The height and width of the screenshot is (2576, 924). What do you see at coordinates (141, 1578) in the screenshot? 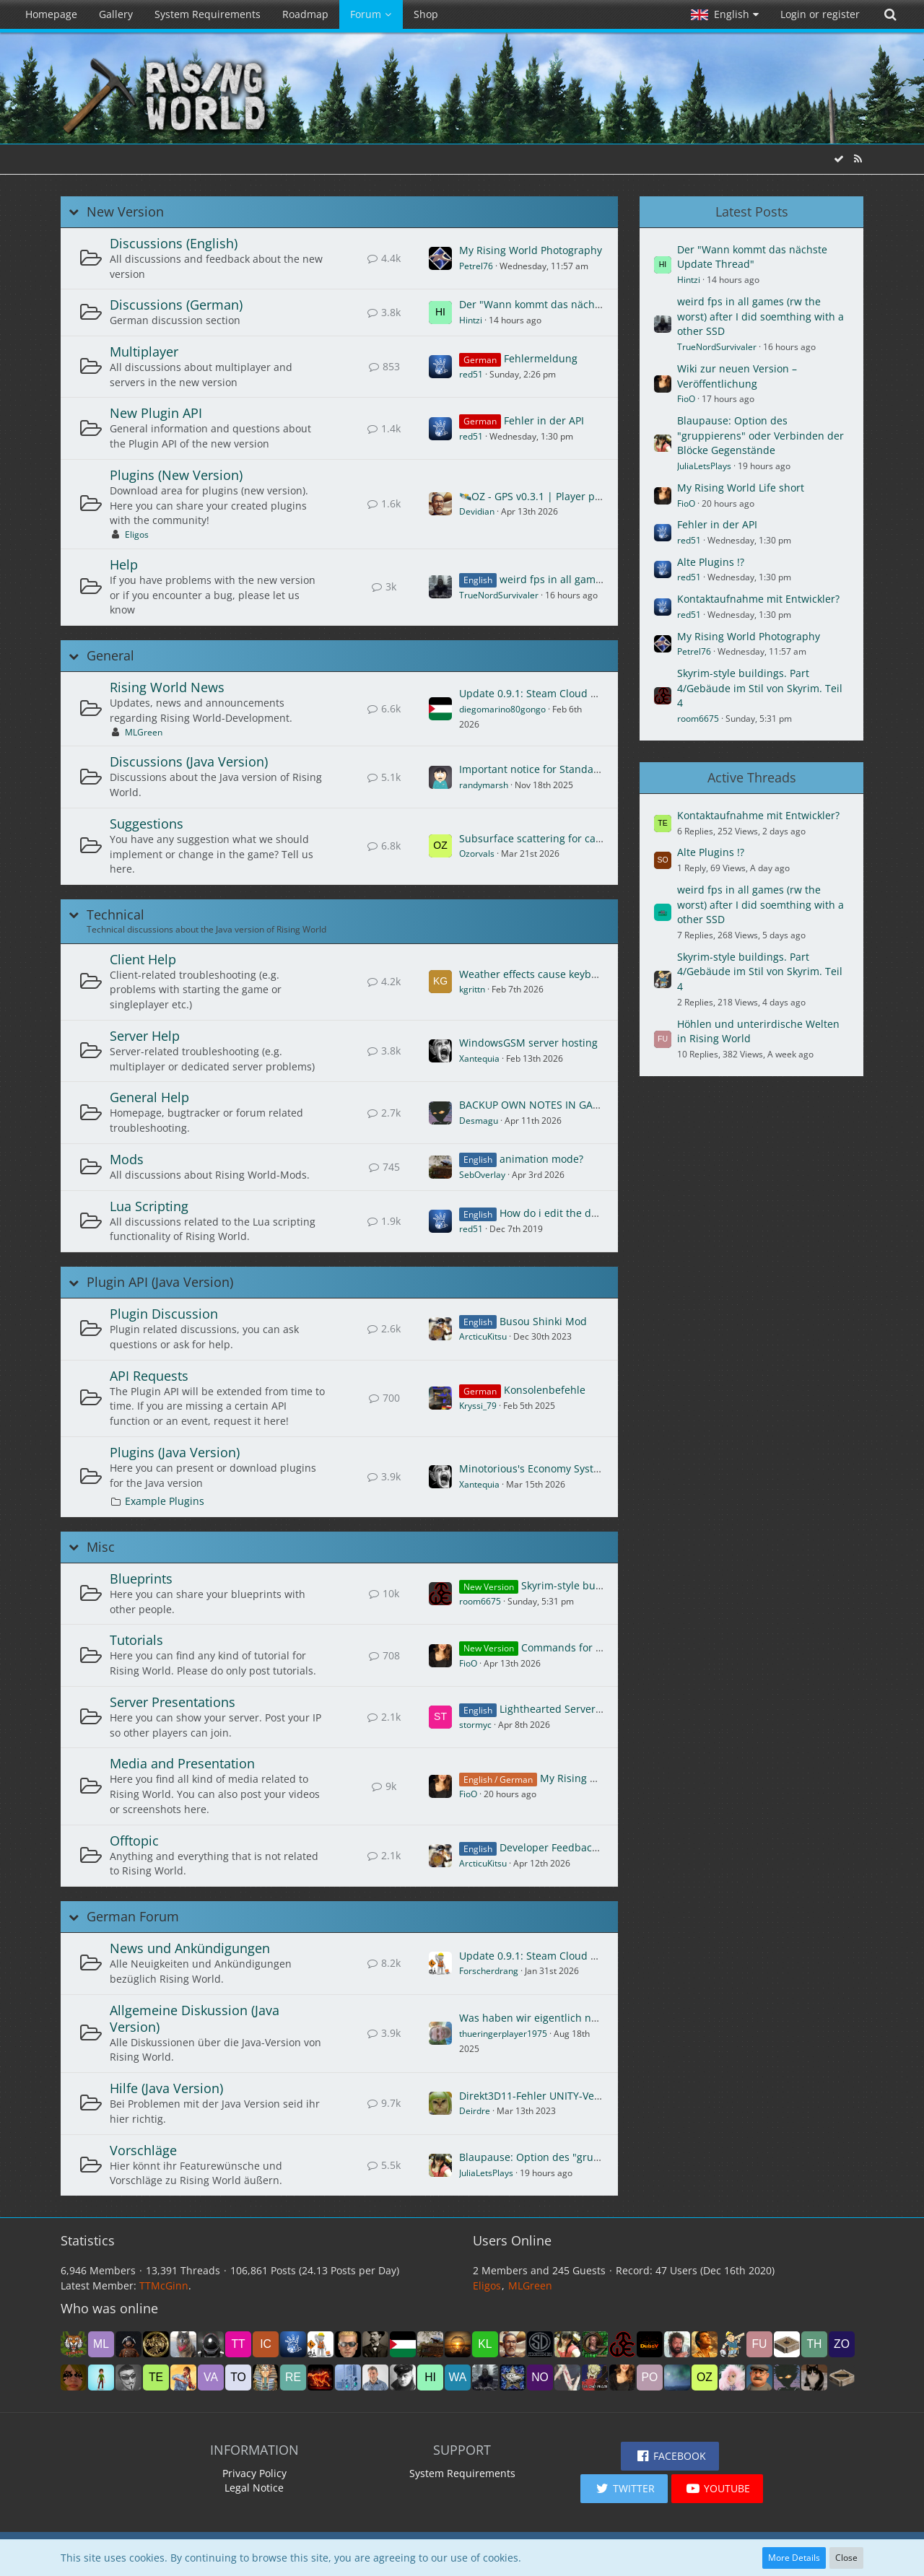
I see `Blueprints` at bounding box center [141, 1578].